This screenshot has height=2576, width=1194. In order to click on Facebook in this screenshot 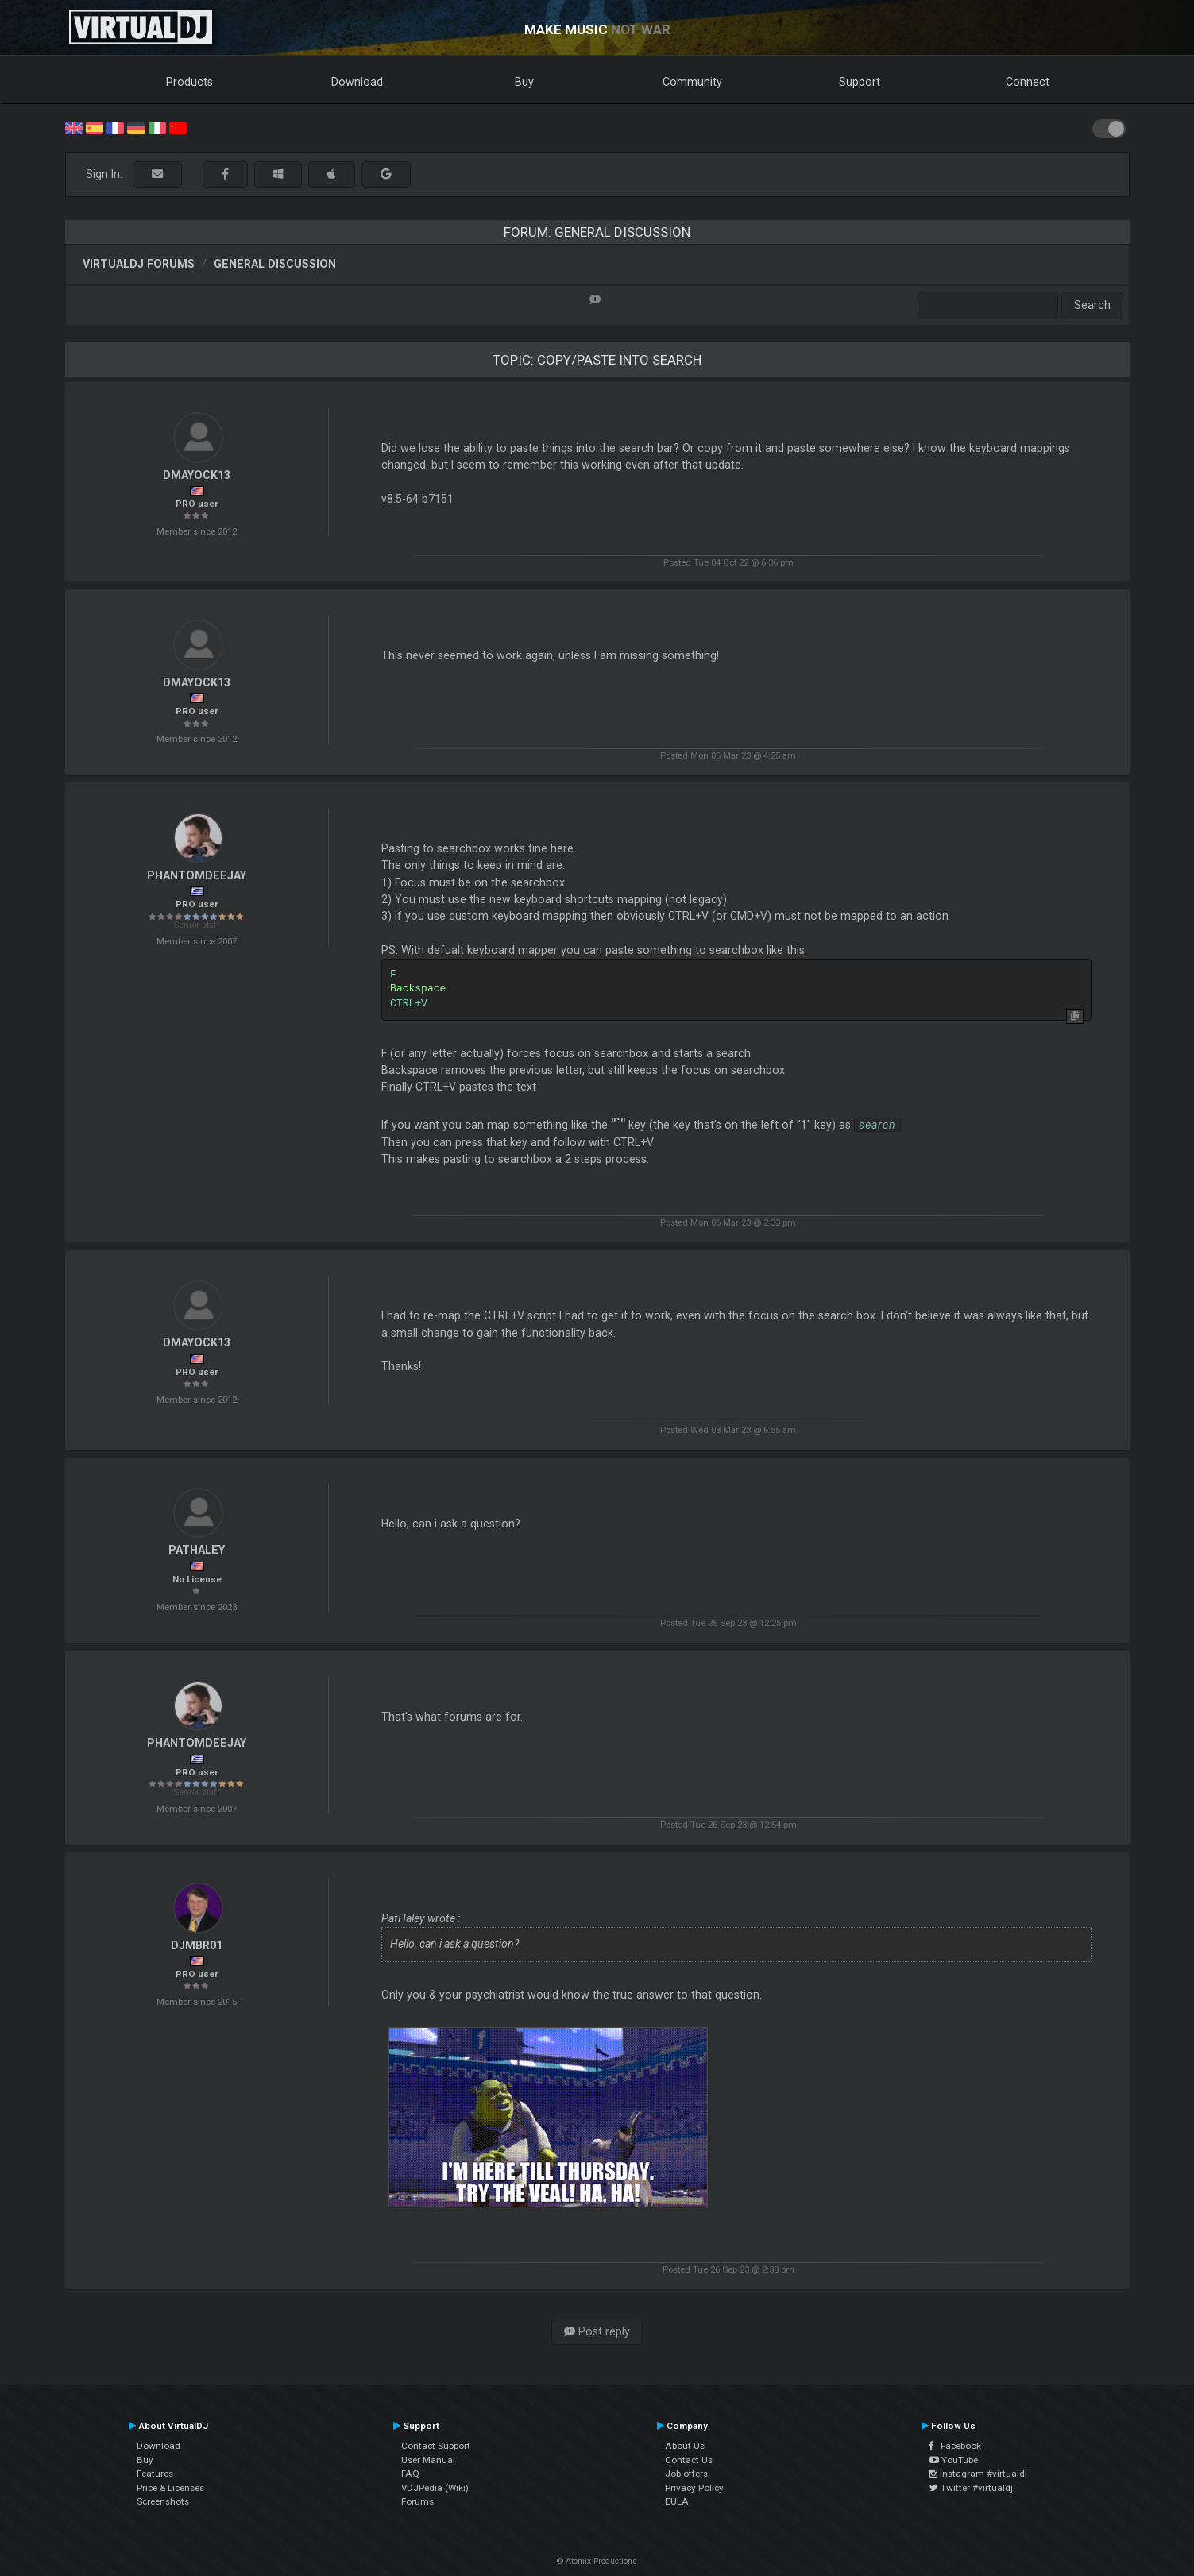, I will do `click(955, 2445)`.